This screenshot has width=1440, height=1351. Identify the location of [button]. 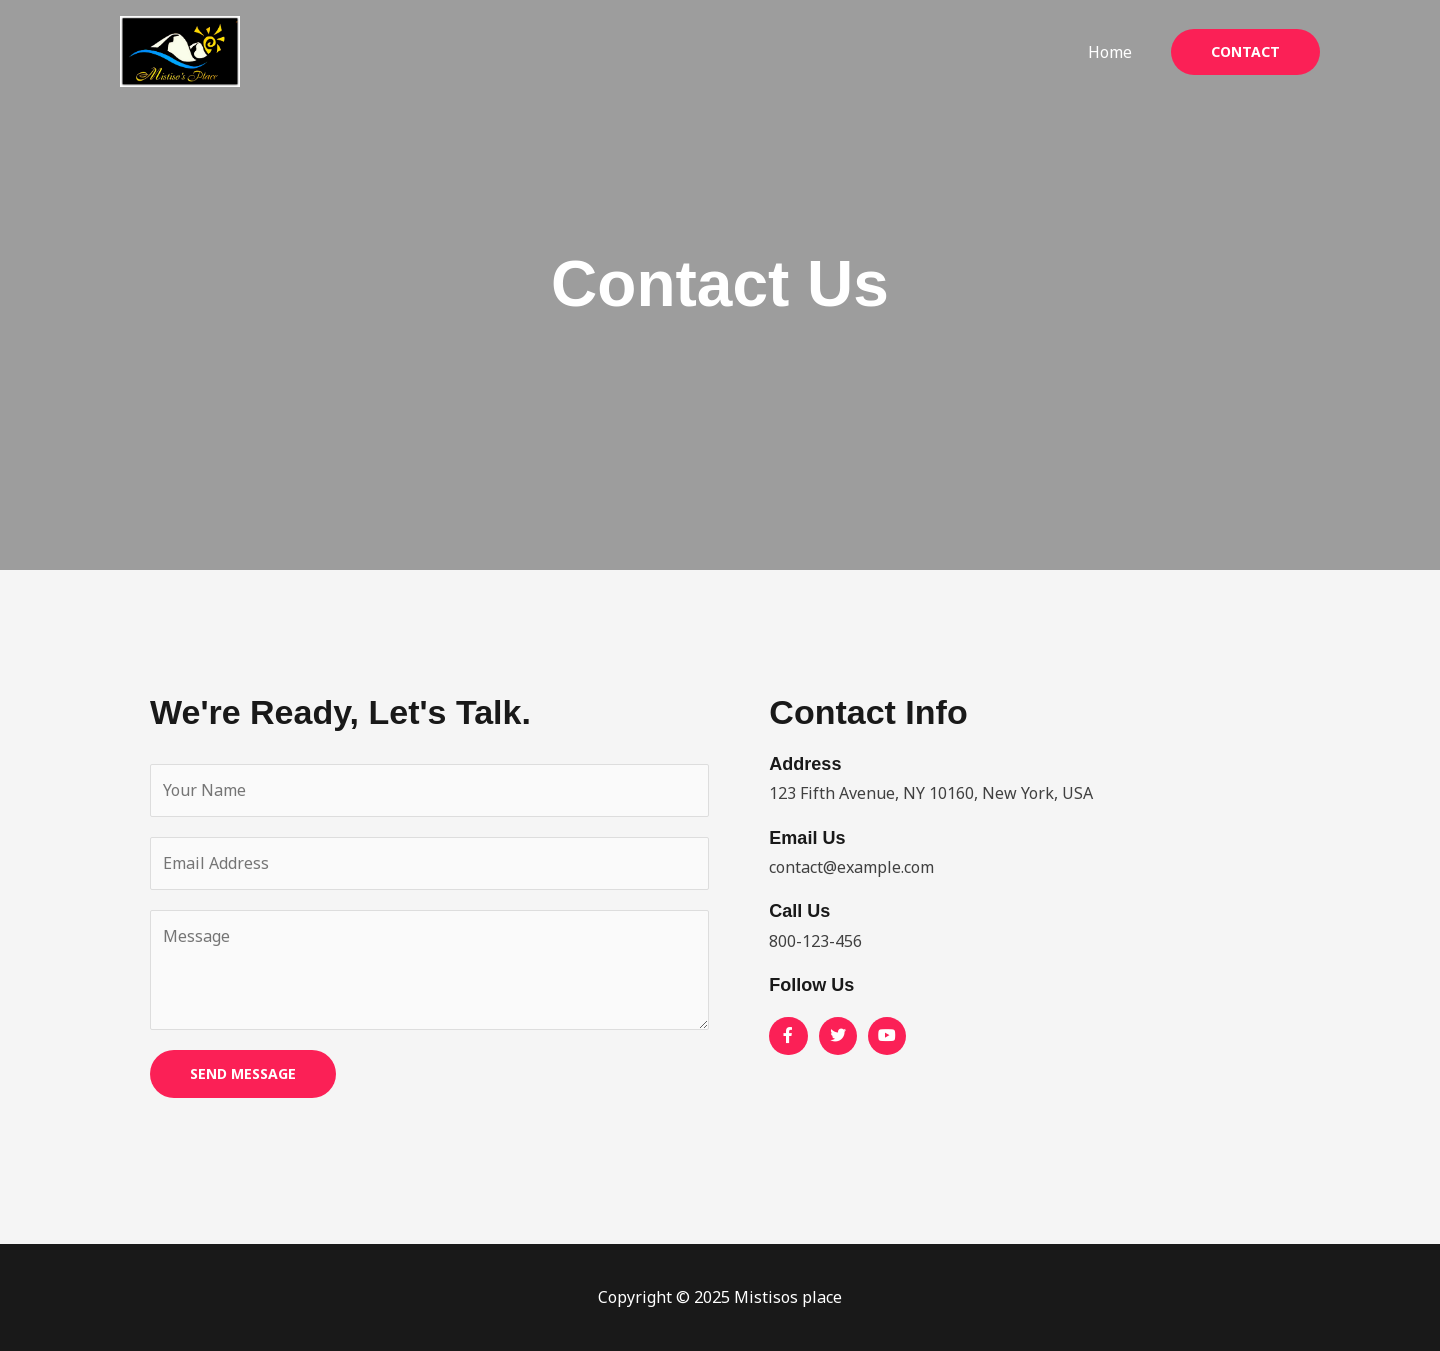
(1245, 52).